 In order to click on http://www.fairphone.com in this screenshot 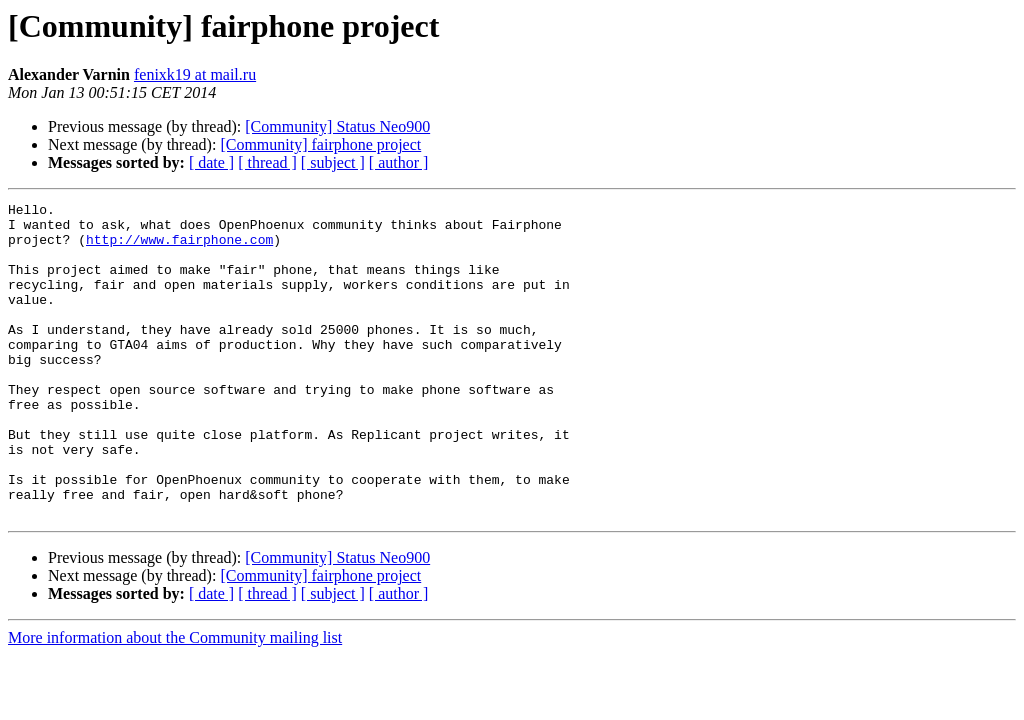, I will do `click(179, 248)`.